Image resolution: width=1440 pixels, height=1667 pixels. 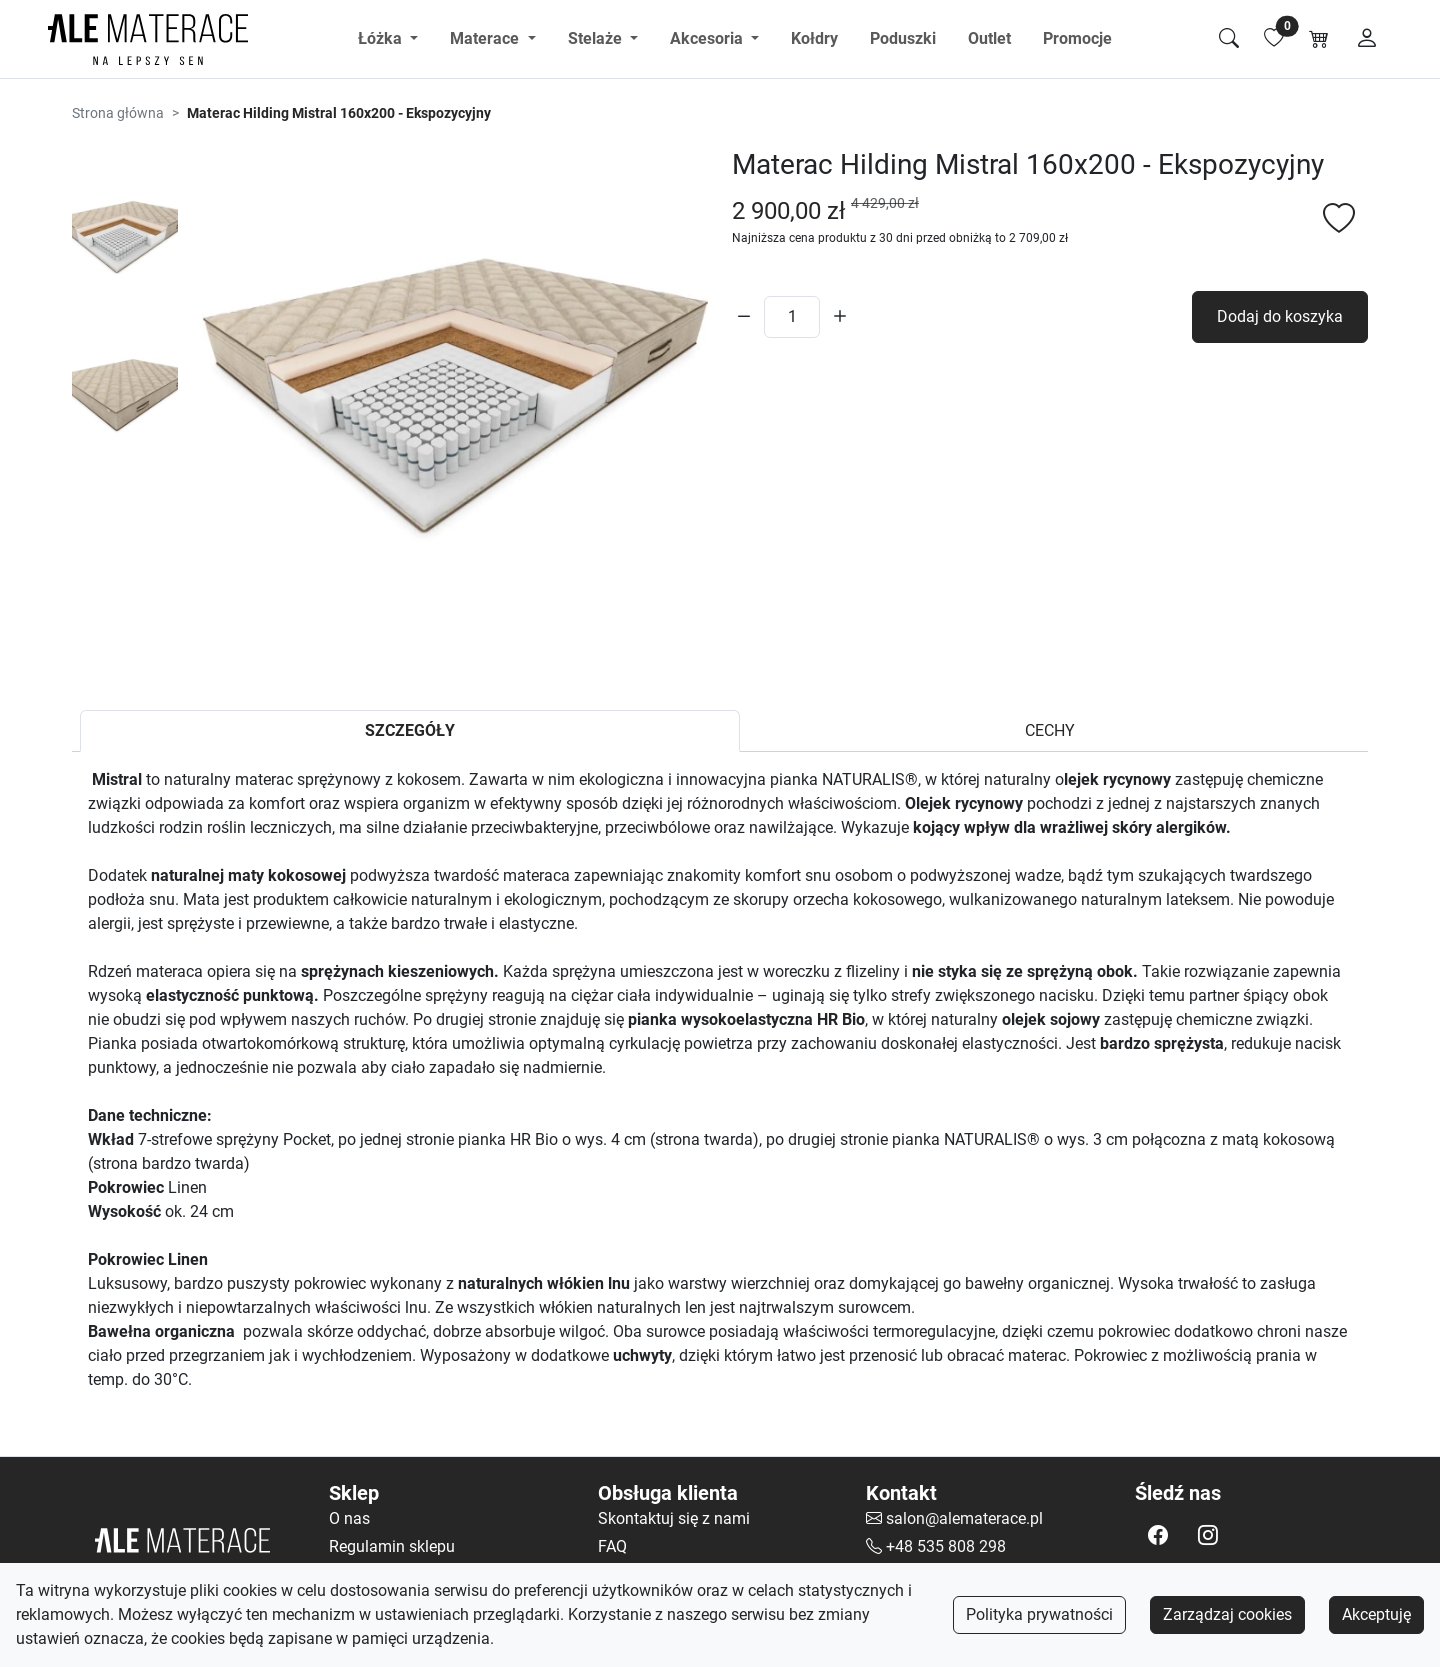 I want to click on Promocje, so click(x=1077, y=38).